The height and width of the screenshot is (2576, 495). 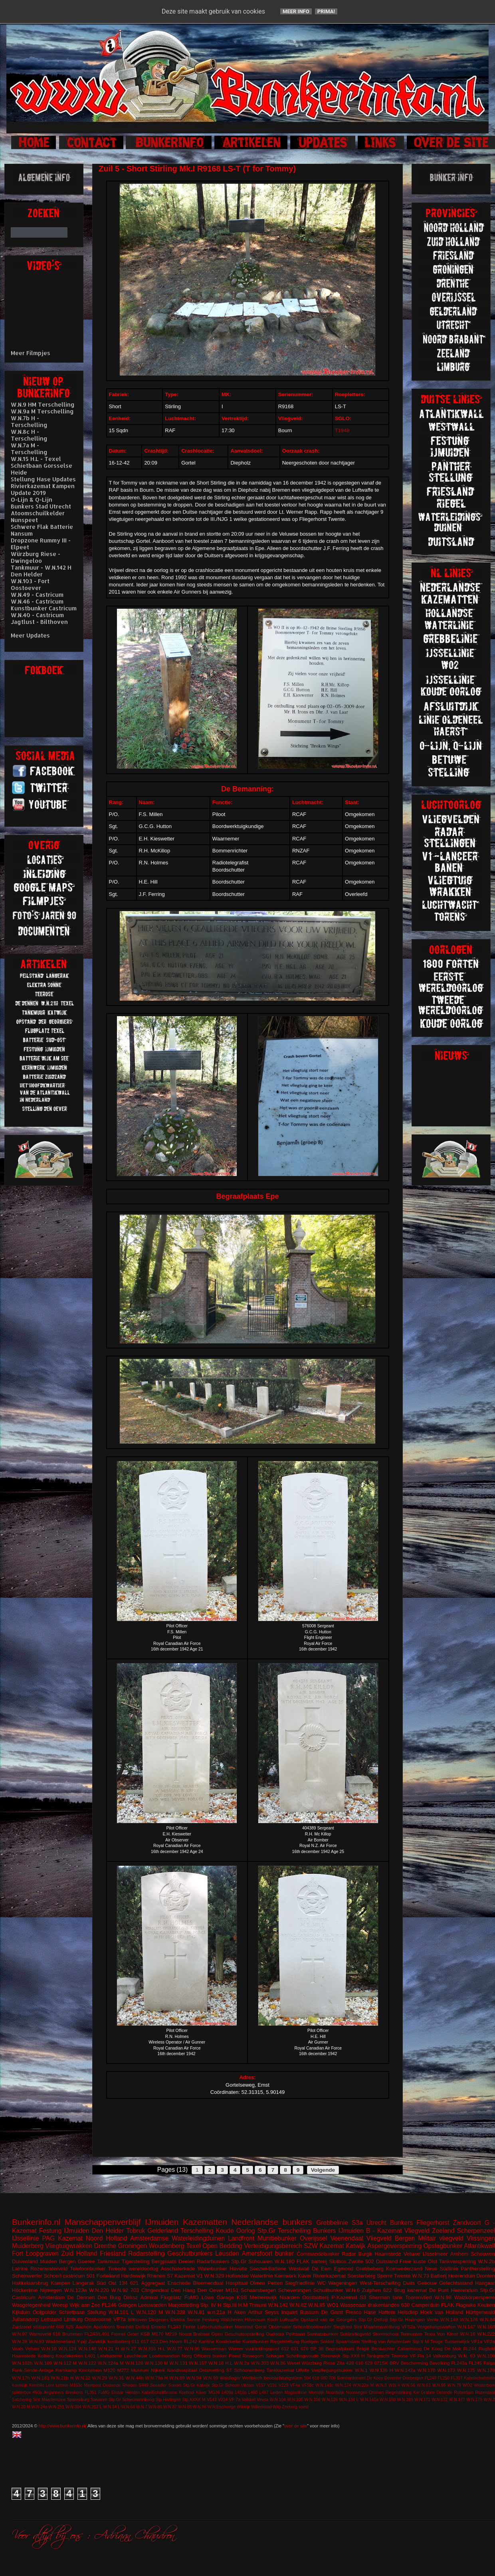 What do you see at coordinates (25, 2290) in the screenshot?
I see `Höckerlinie` at bounding box center [25, 2290].